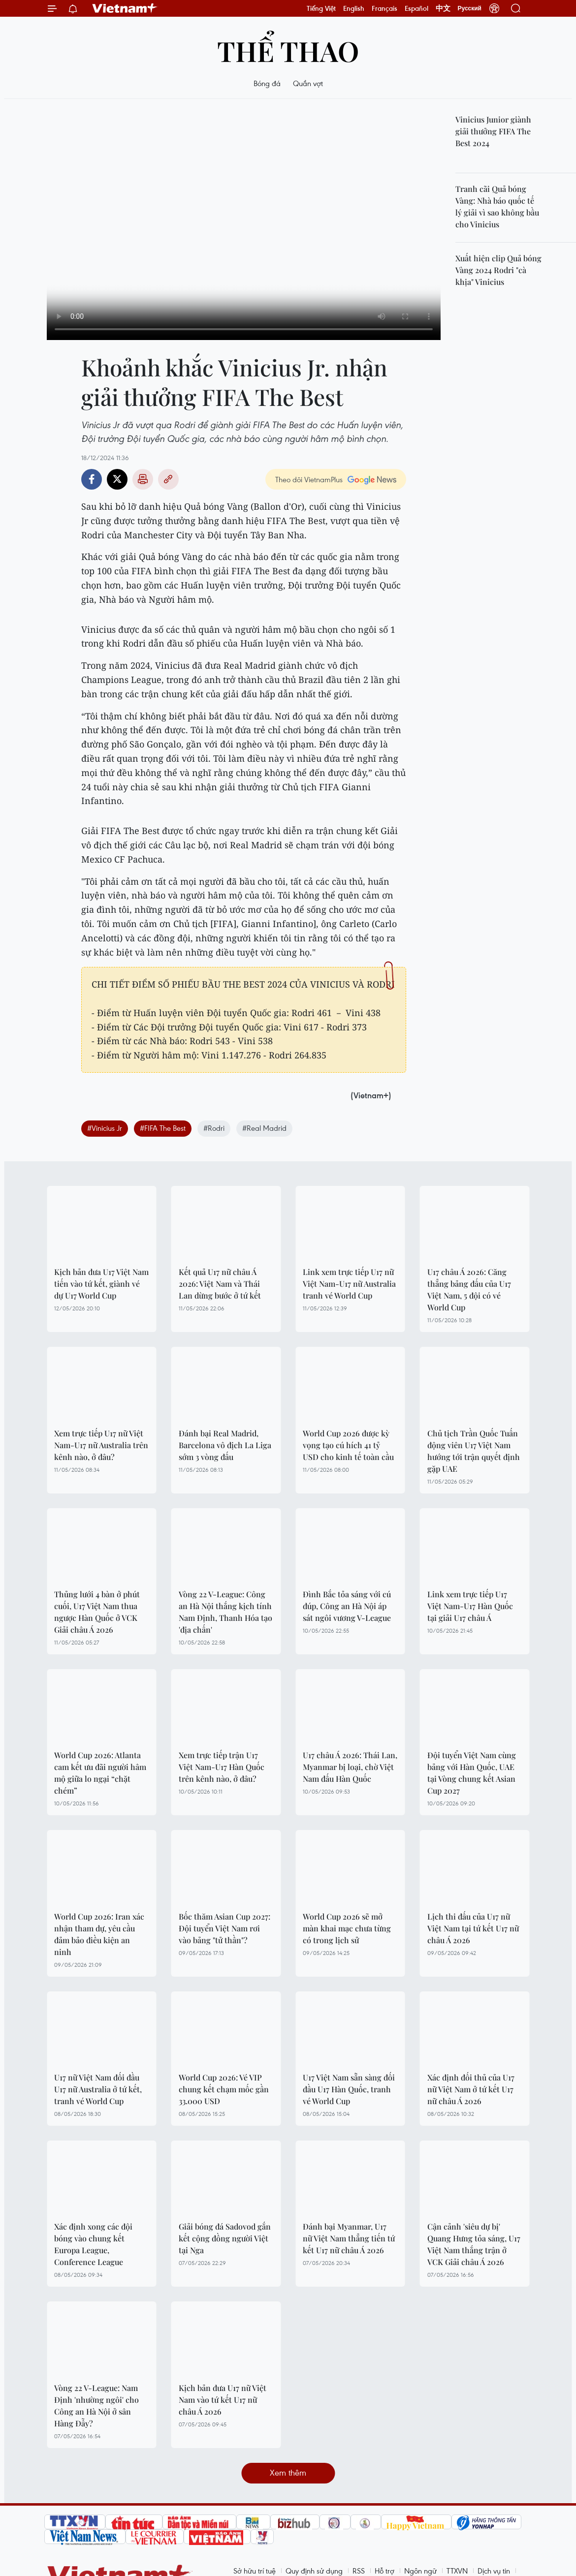  I want to click on Bóng đá, so click(267, 83).